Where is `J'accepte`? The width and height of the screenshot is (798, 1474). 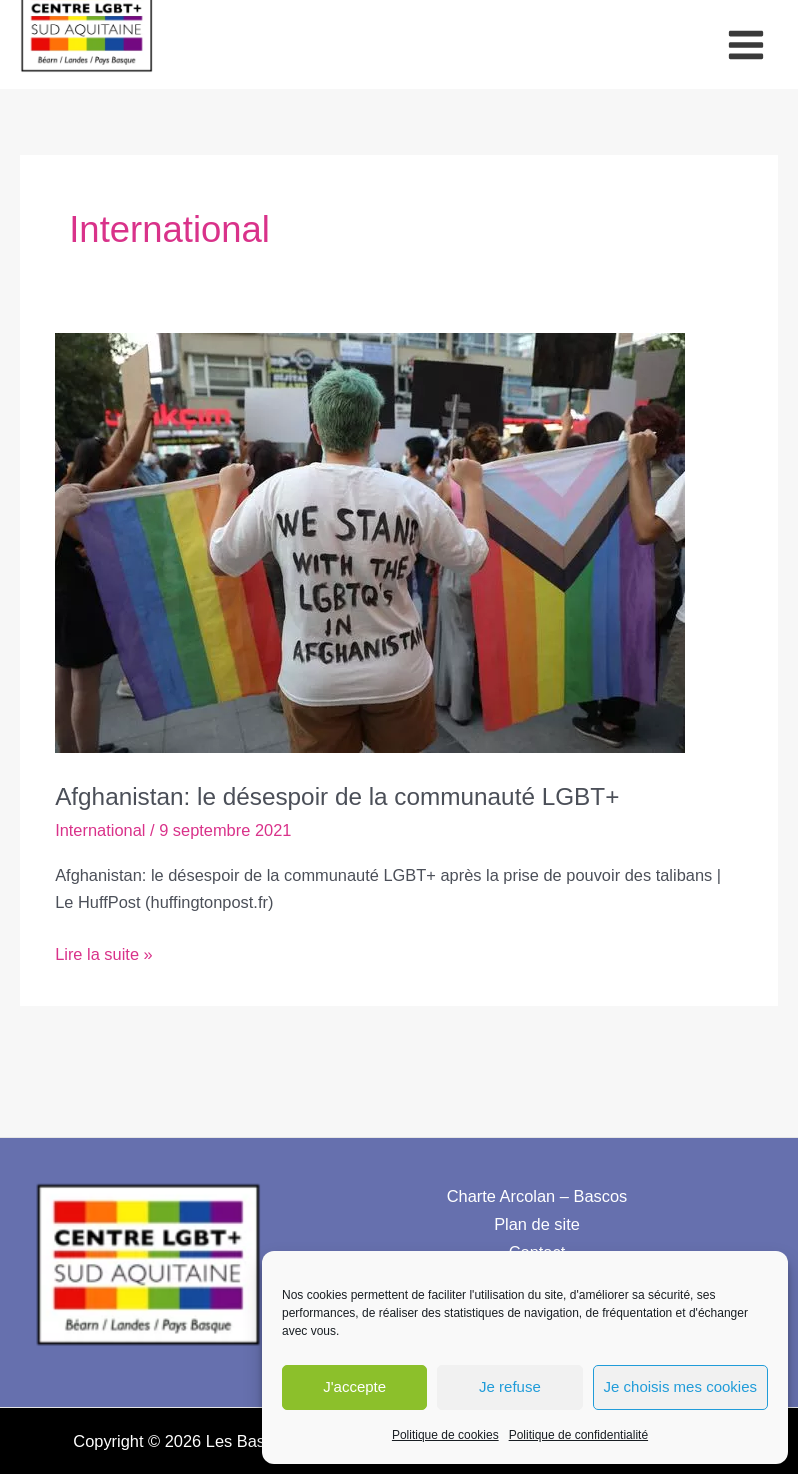
J'accepte is located at coordinates (354, 1386).